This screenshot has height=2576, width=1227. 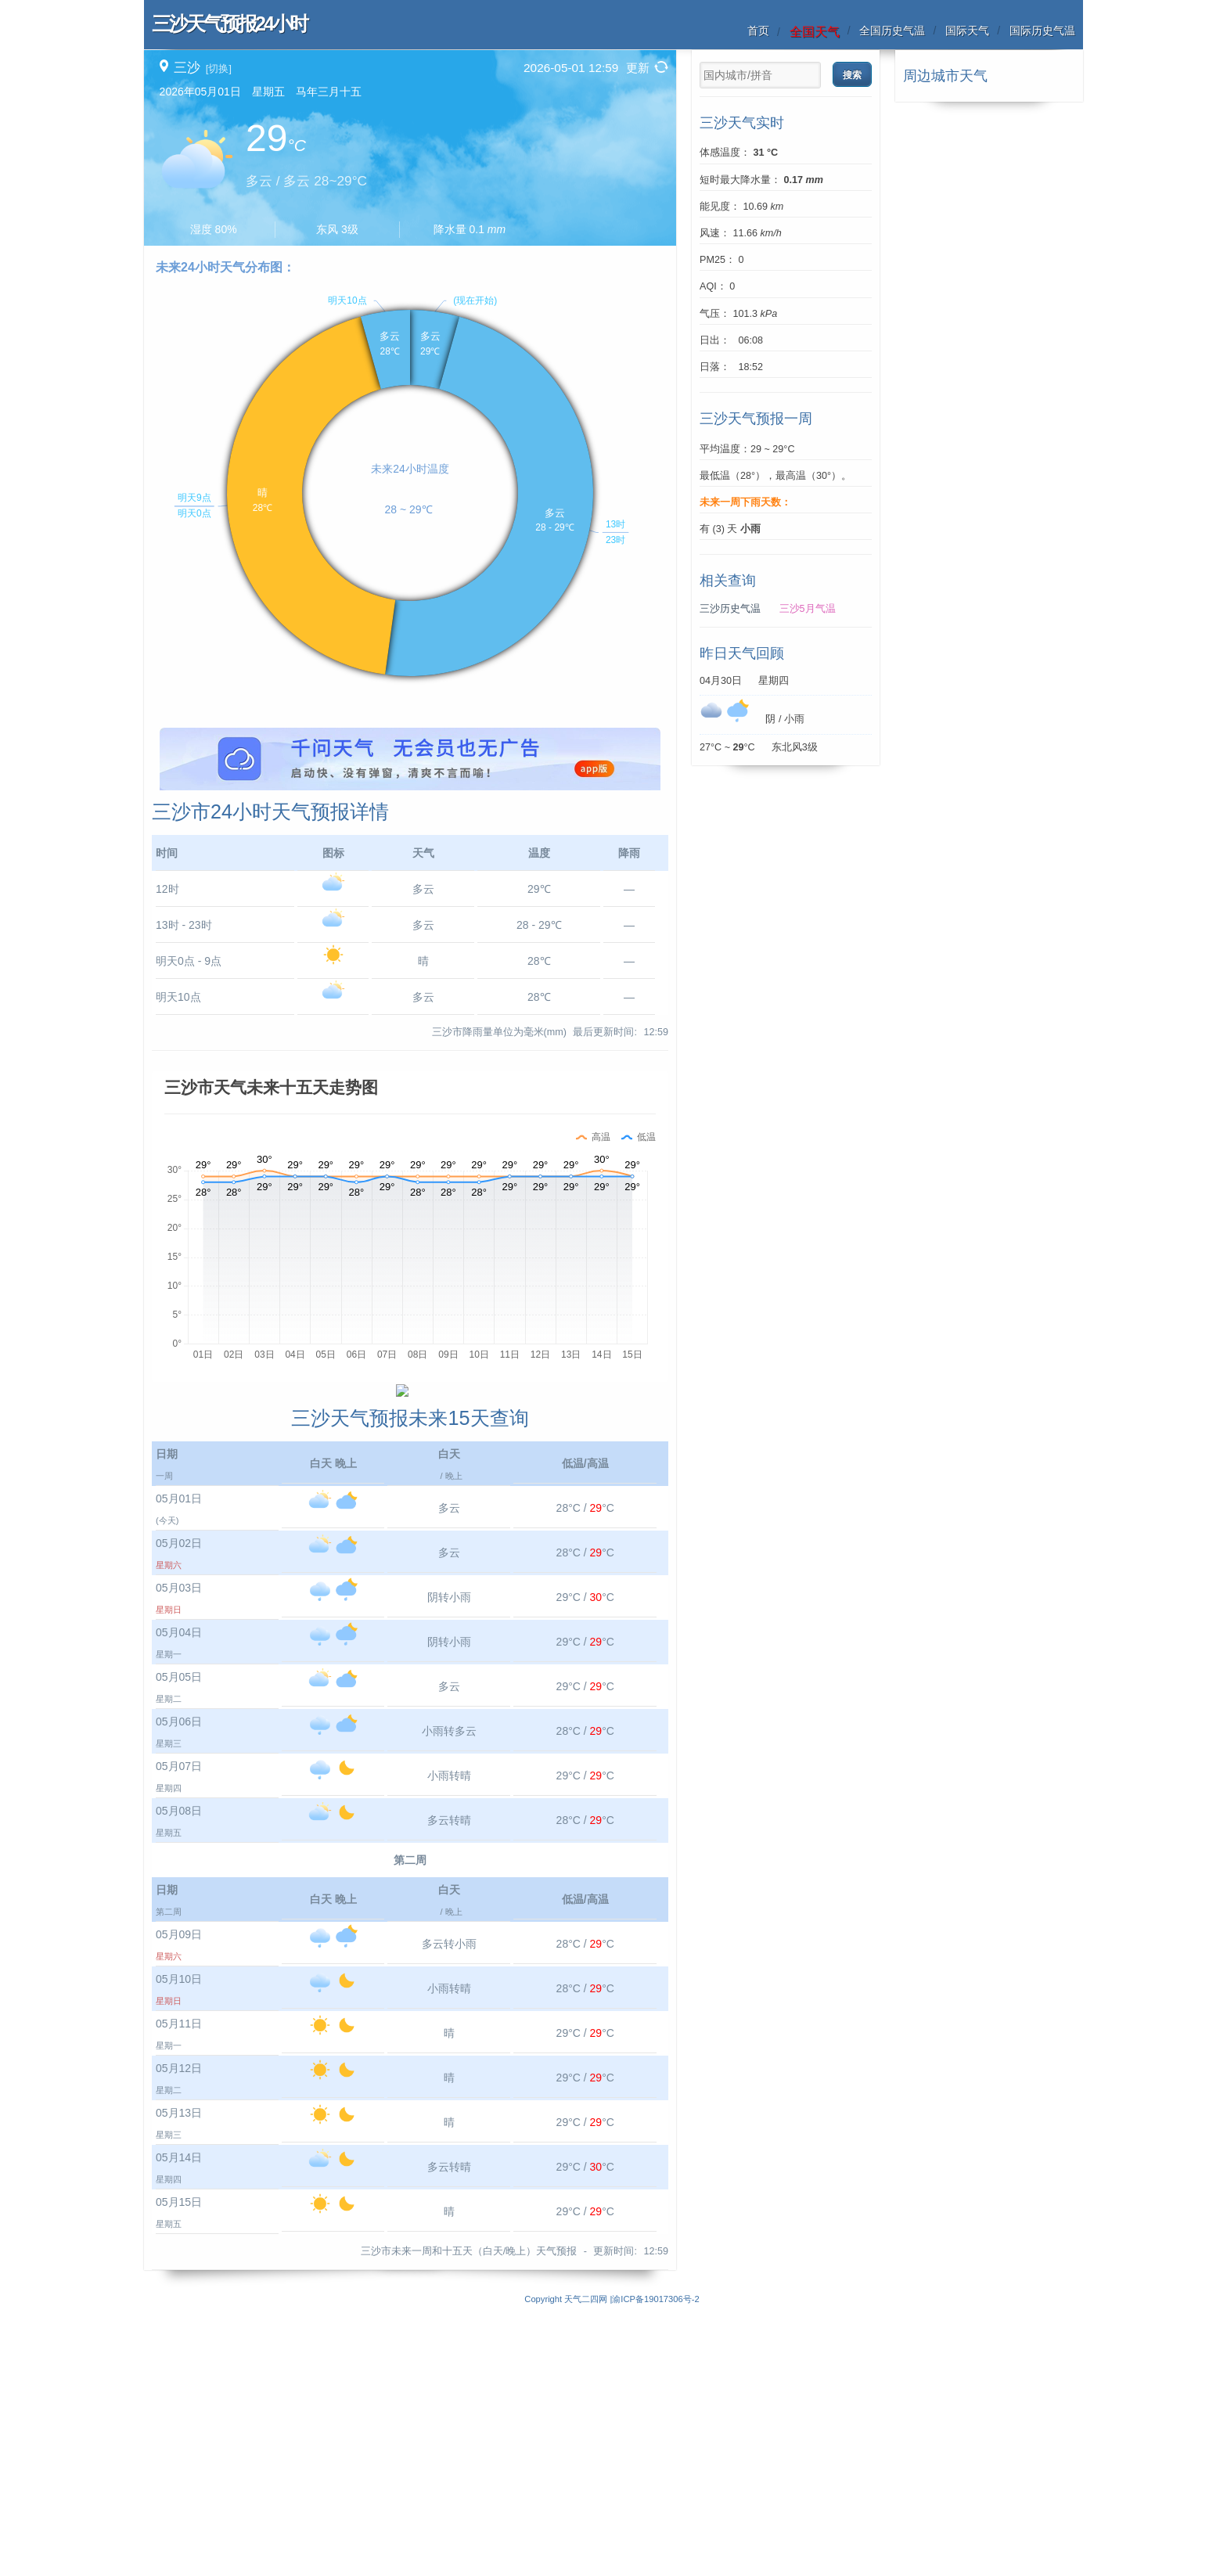 What do you see at coordinates (410, 837) in the screenshot?
I see `[Advertisement]` at bounding box center [410, 837].